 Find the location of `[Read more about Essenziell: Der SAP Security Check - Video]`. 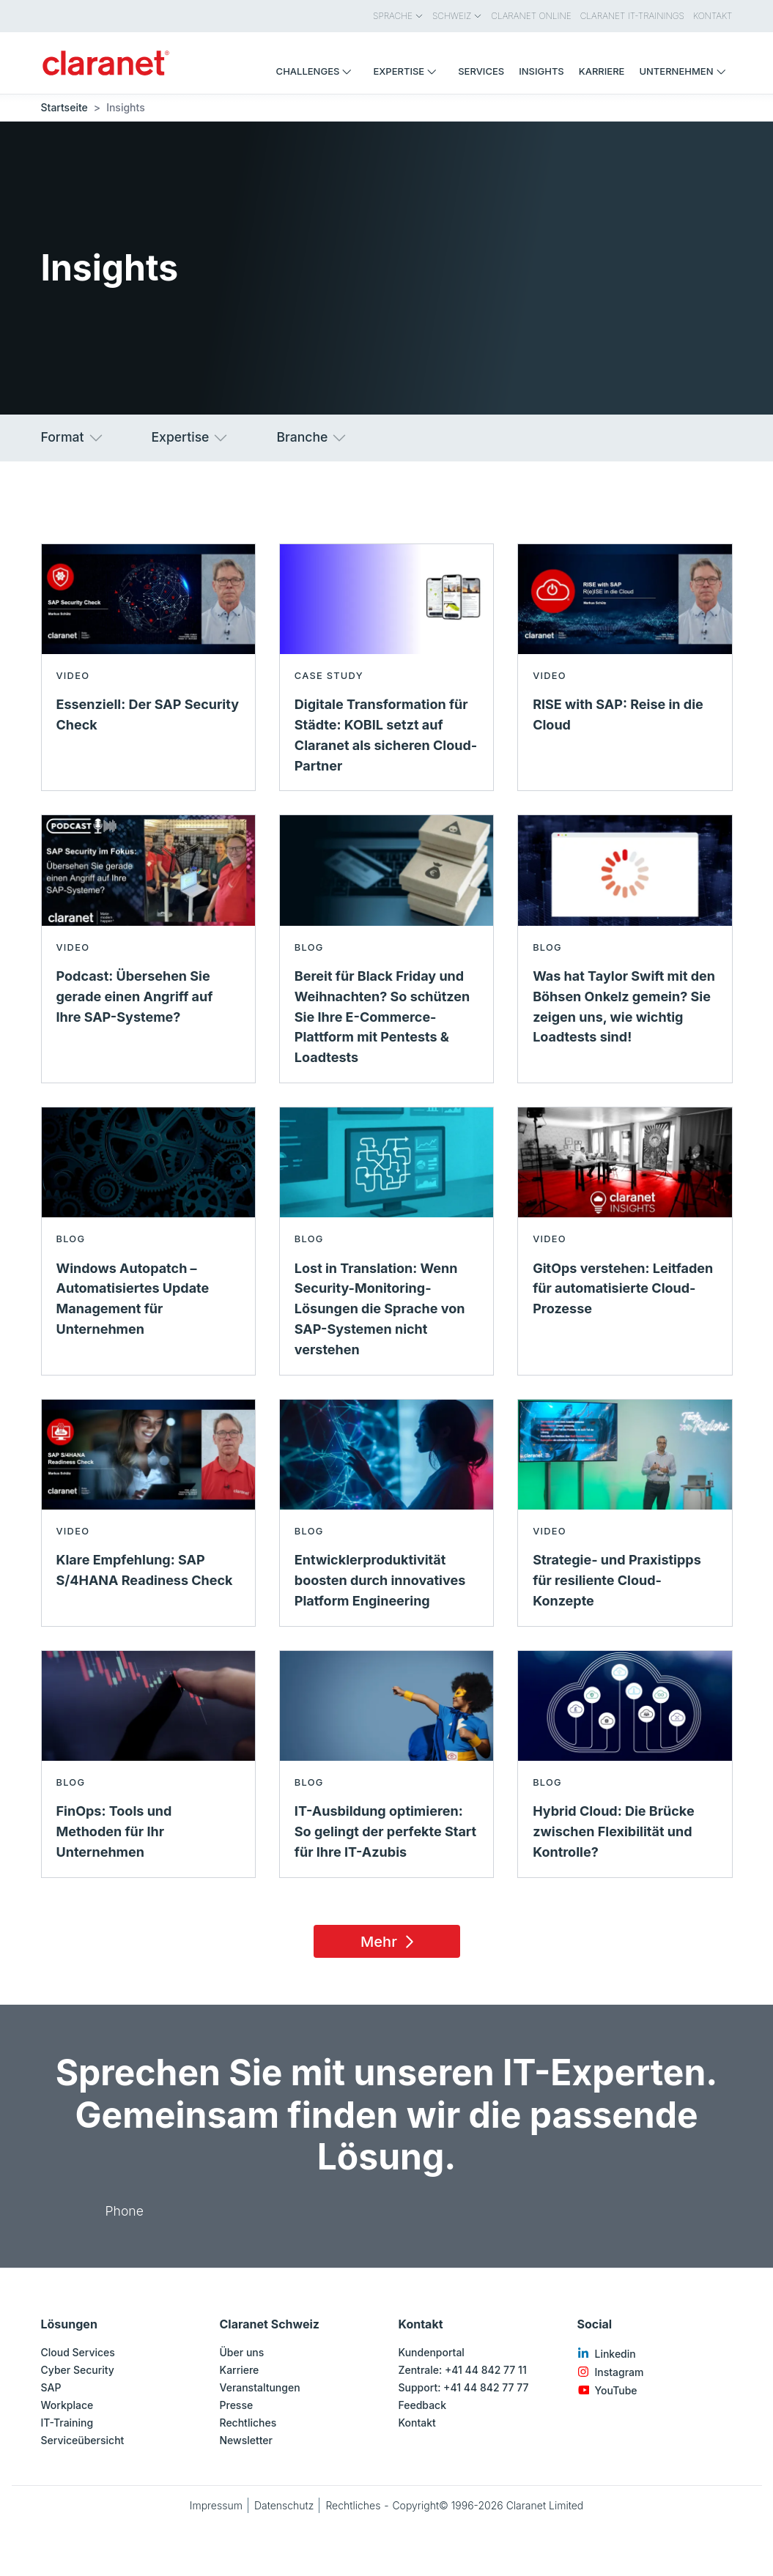

[Read more about Essenziell: Der SAP Security Check - Video] is located at coordinates (148, 667).